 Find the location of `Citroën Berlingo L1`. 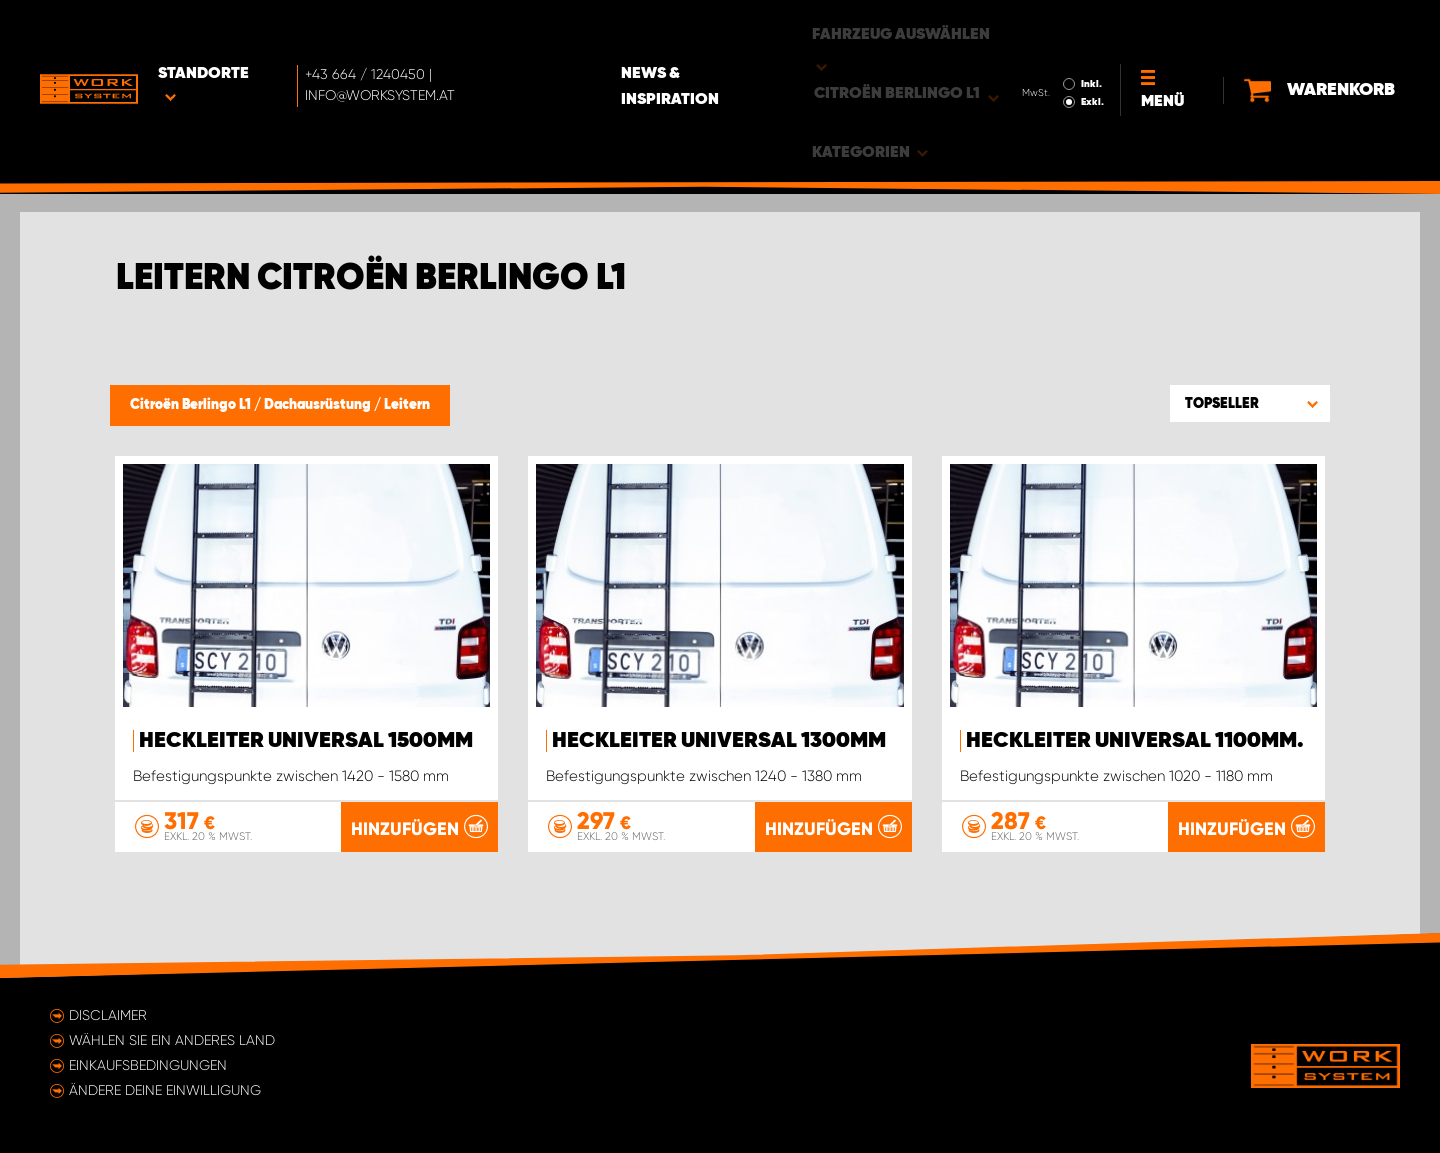

Citroën Berlingo L1 is located at coordinates (192, 405).